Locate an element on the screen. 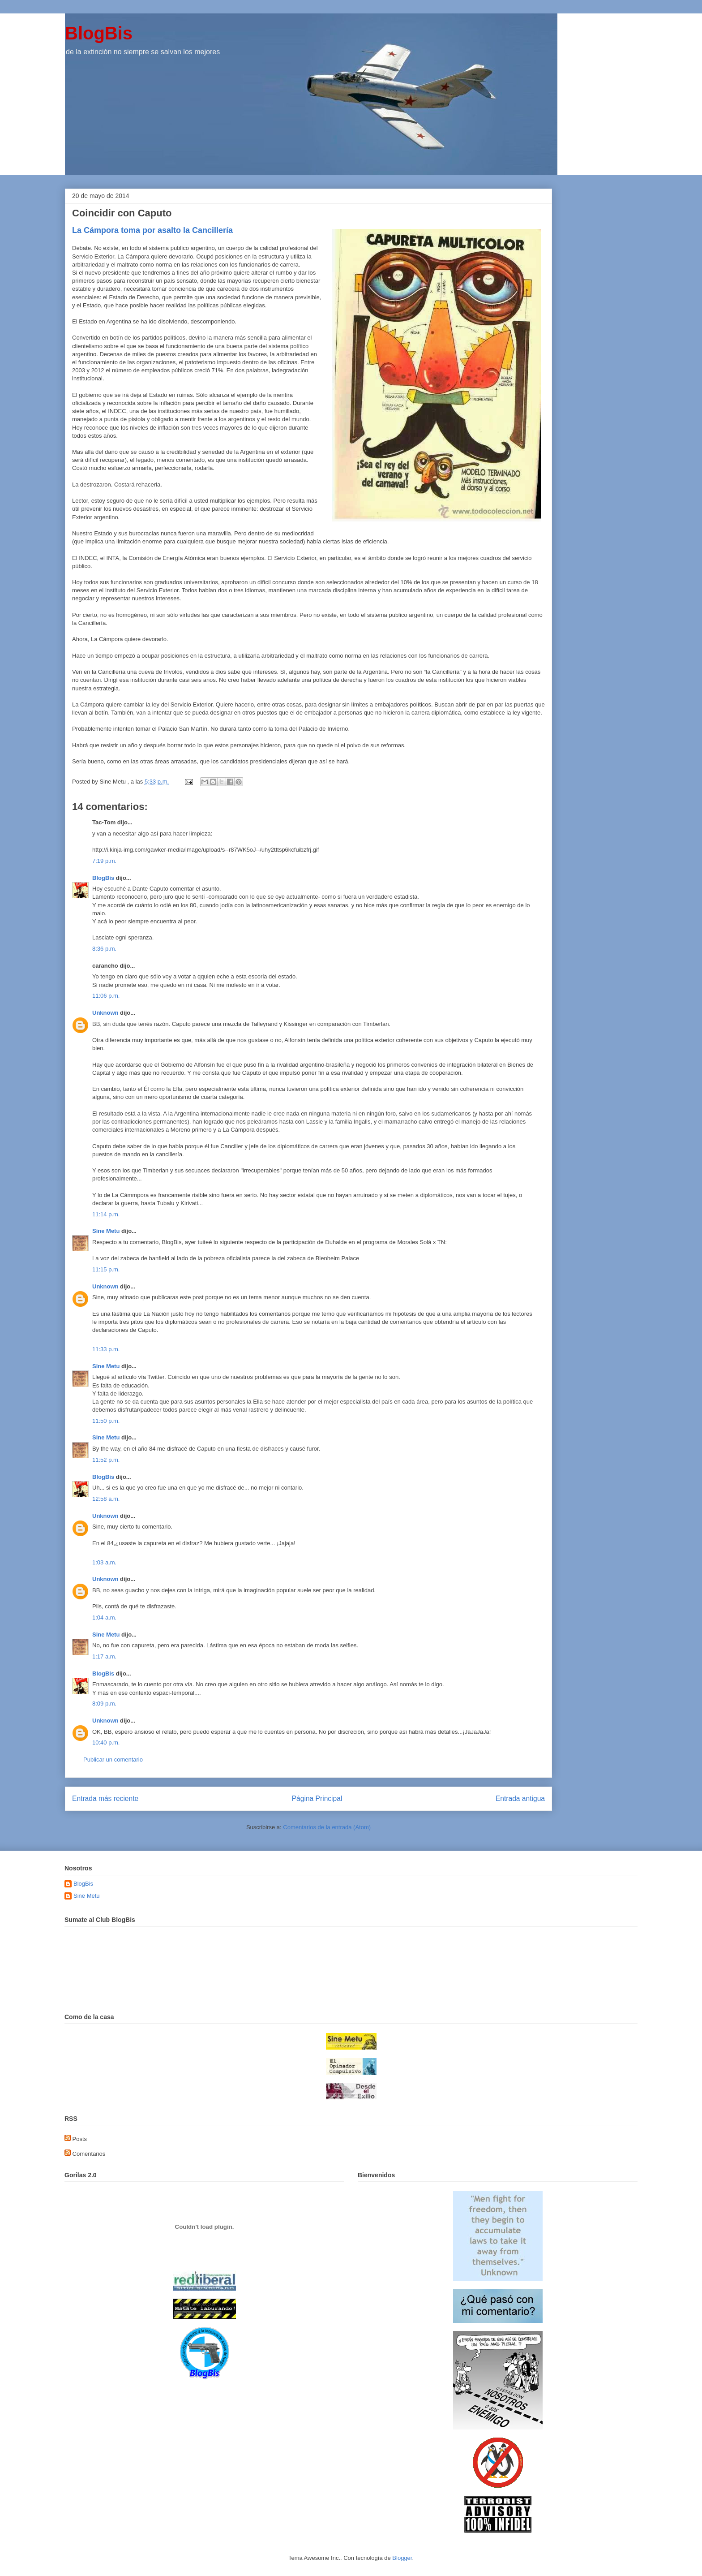 The height and width of the screenshot is (2576, 702). 1:03 a.m. is located at coordinates (104, 1562).